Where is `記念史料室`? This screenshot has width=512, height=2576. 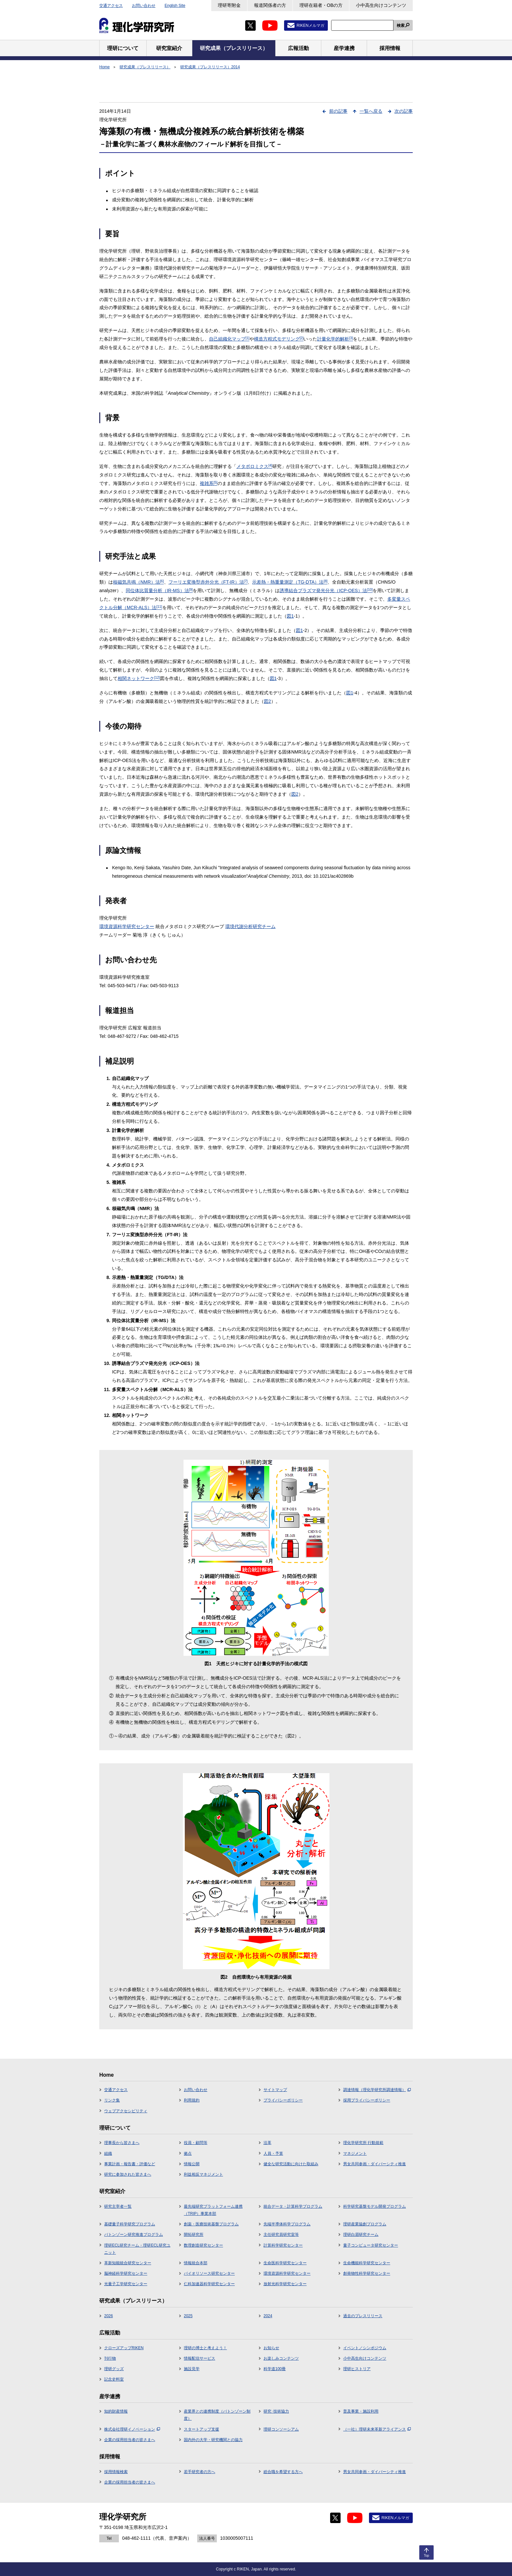
記念史料室 is located at coordinates (114, 2379).